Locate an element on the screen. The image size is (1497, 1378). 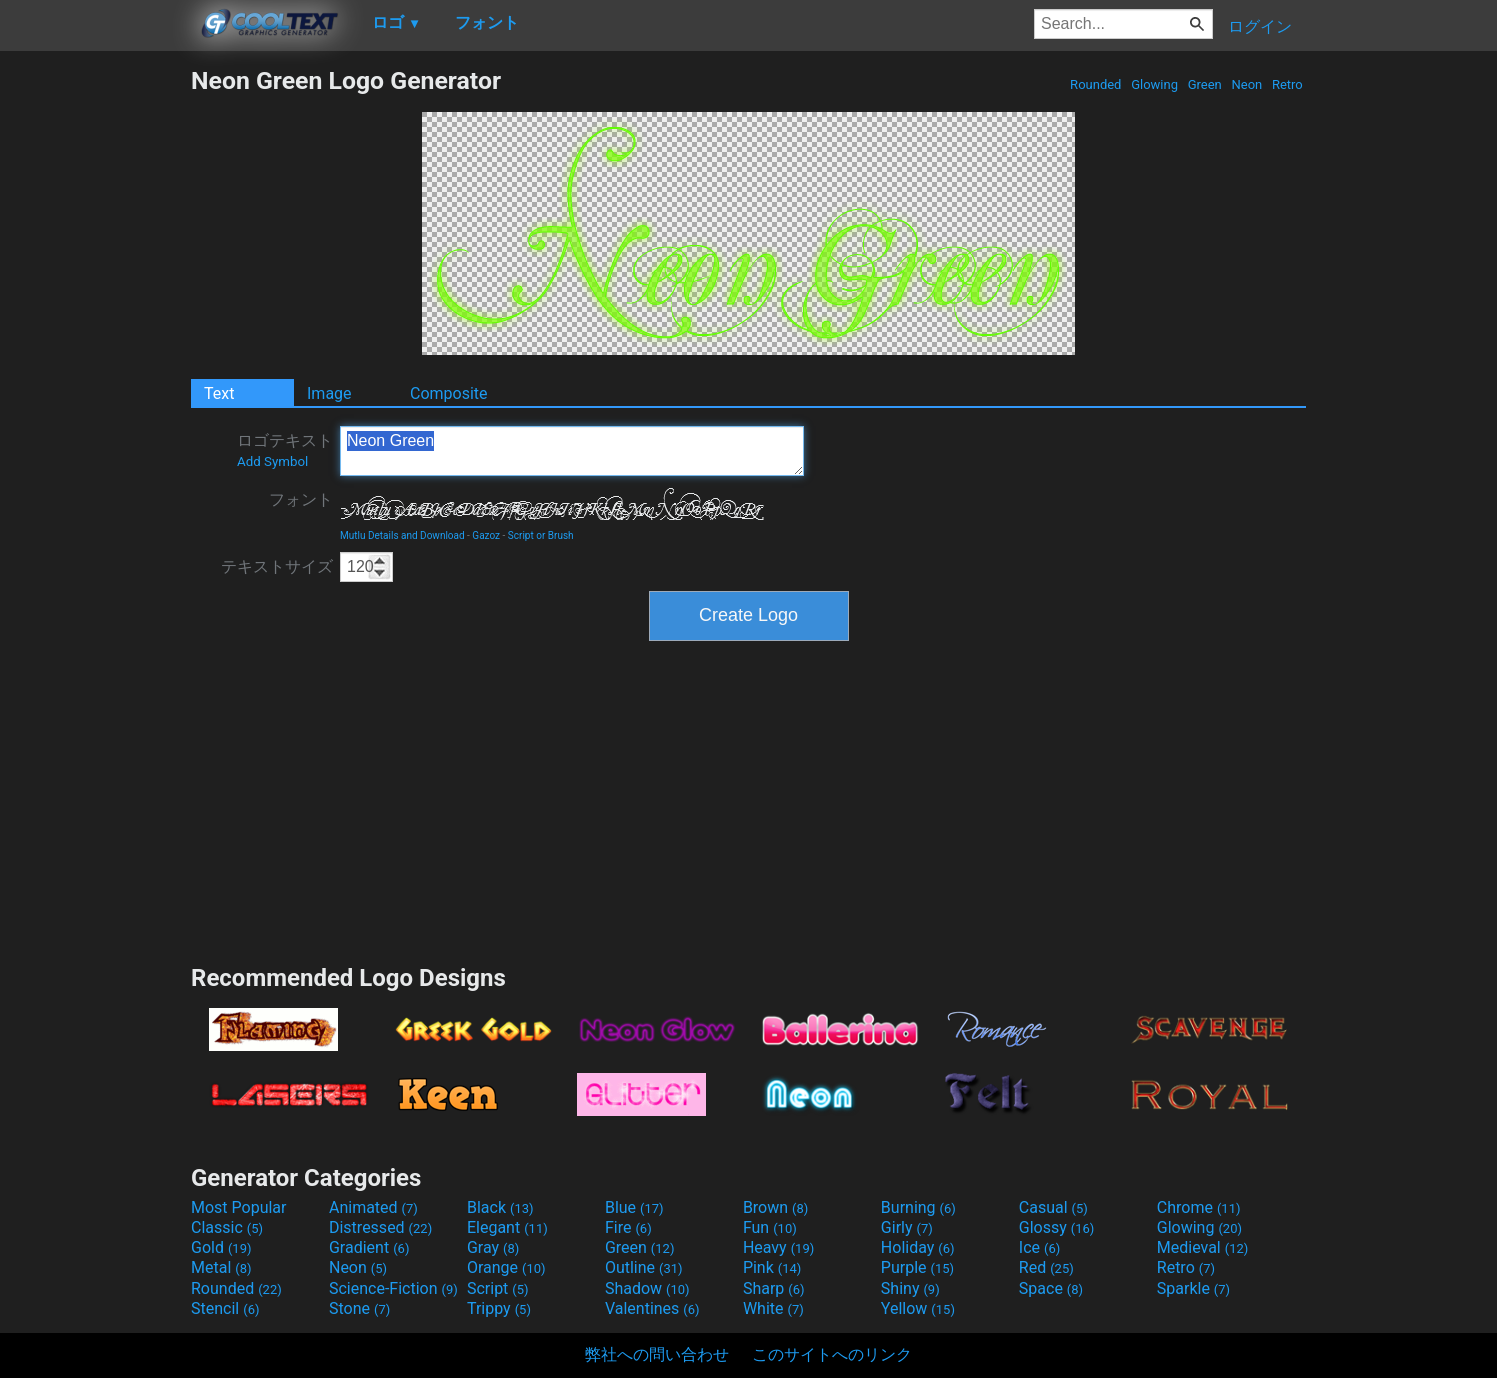
フォント is located at coordinates (301, 499).